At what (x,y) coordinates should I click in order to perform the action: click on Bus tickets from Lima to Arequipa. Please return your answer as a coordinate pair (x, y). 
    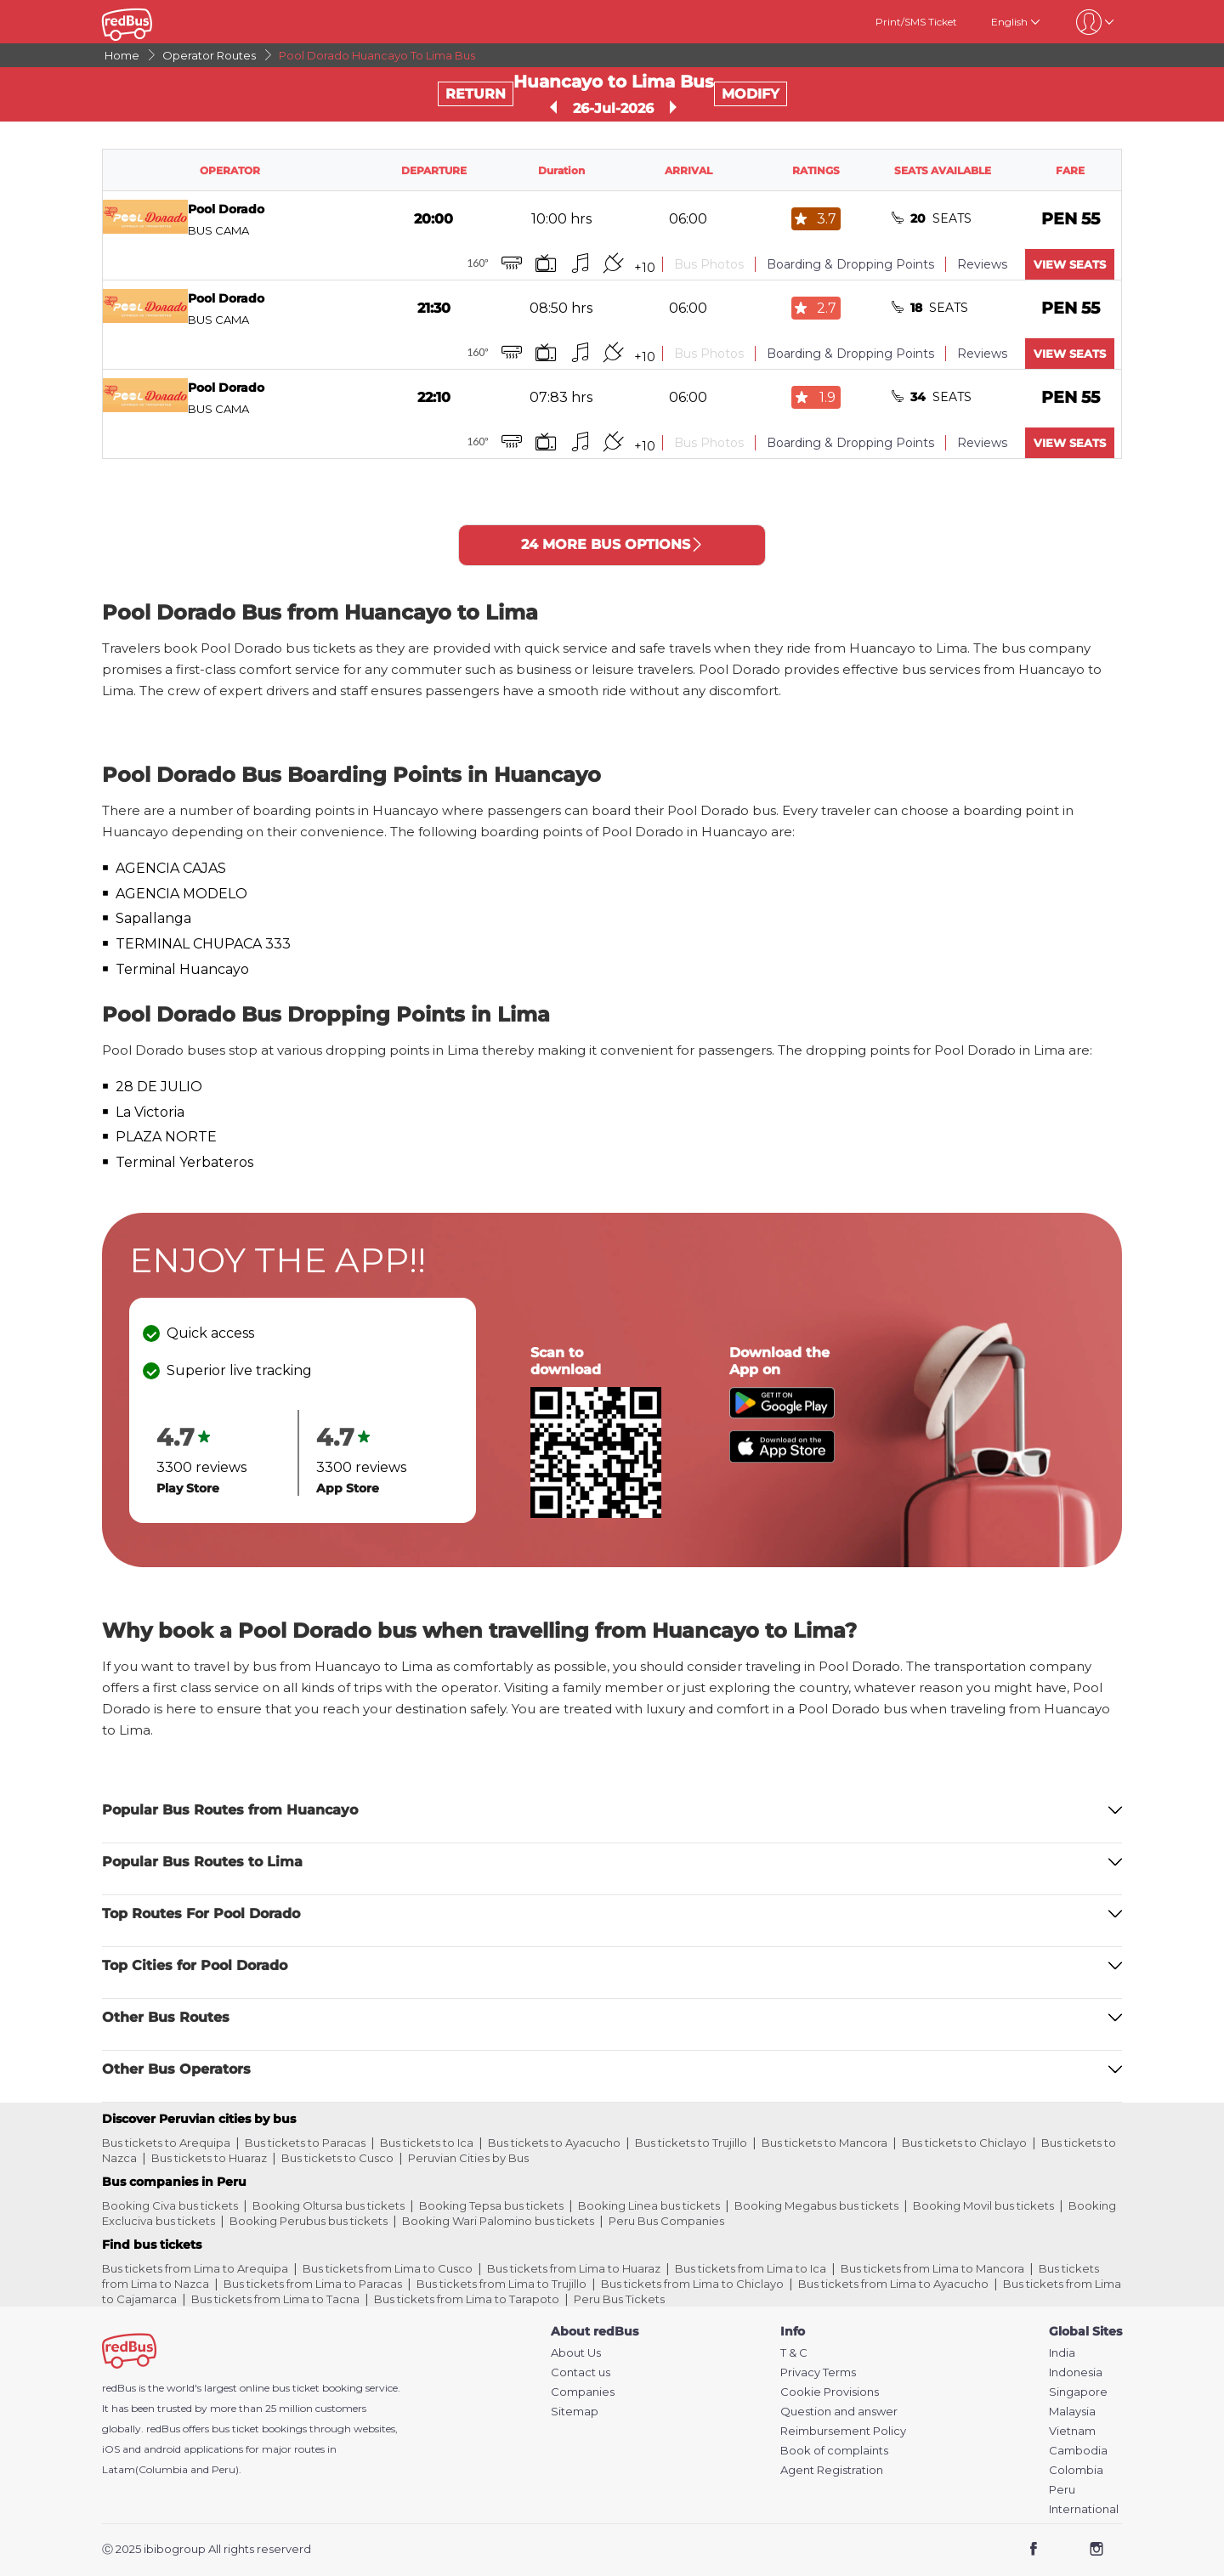
    Looking at the image, I should click on (195, 2268).